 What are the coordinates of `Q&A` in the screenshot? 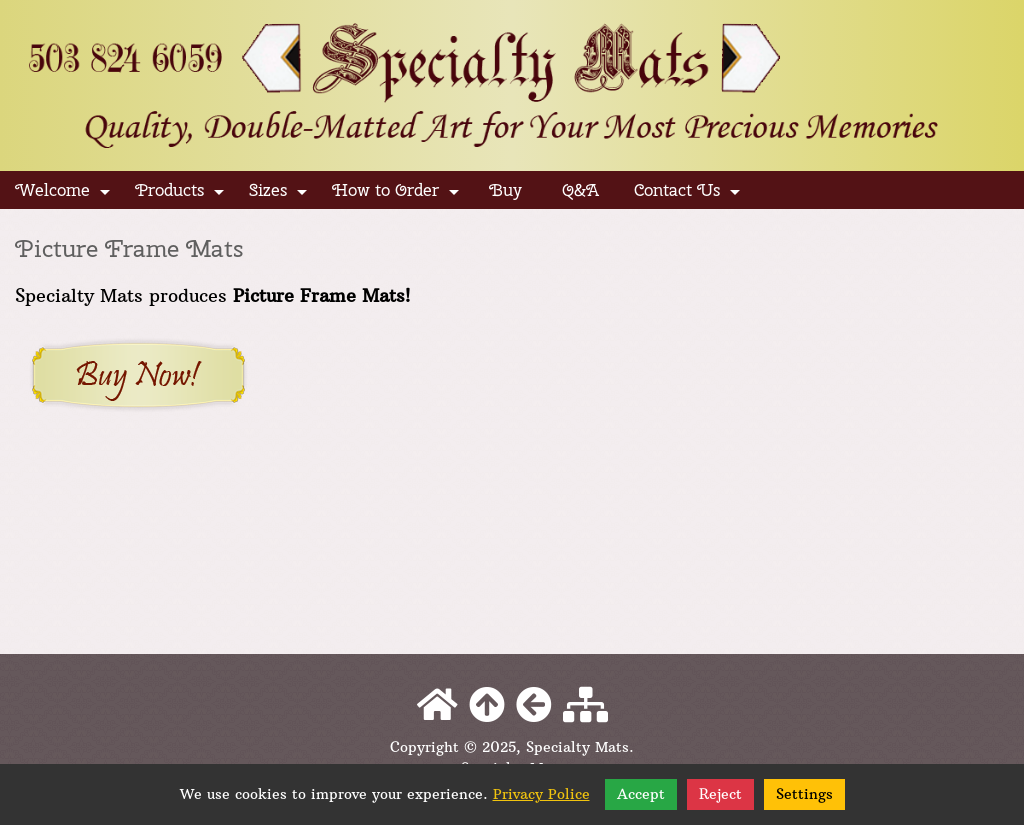 It's located at (580, 190).